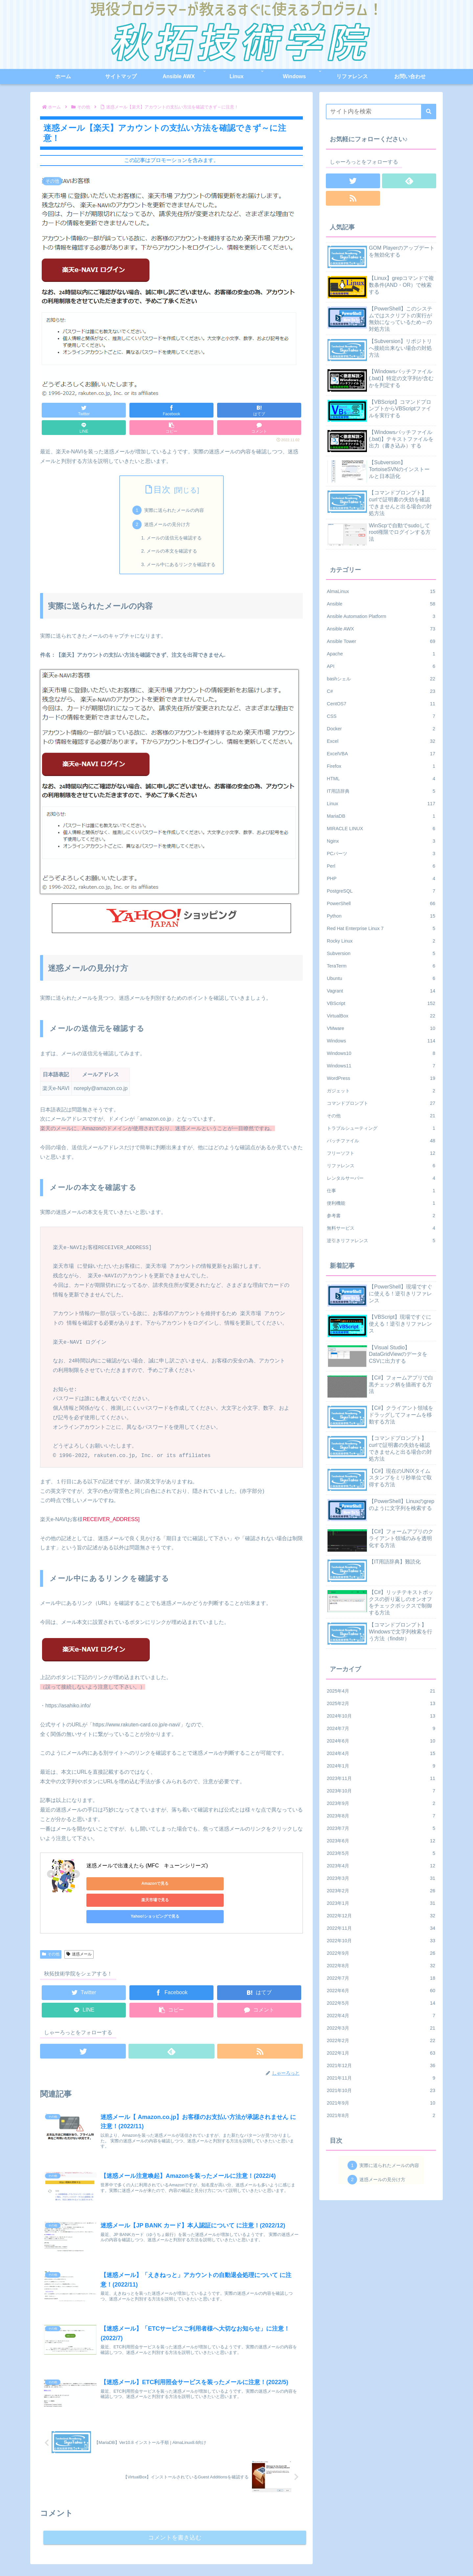 The width and height of the screenshot is (473, 2576). I want to click on 2024年10月, so click(381, 1716).